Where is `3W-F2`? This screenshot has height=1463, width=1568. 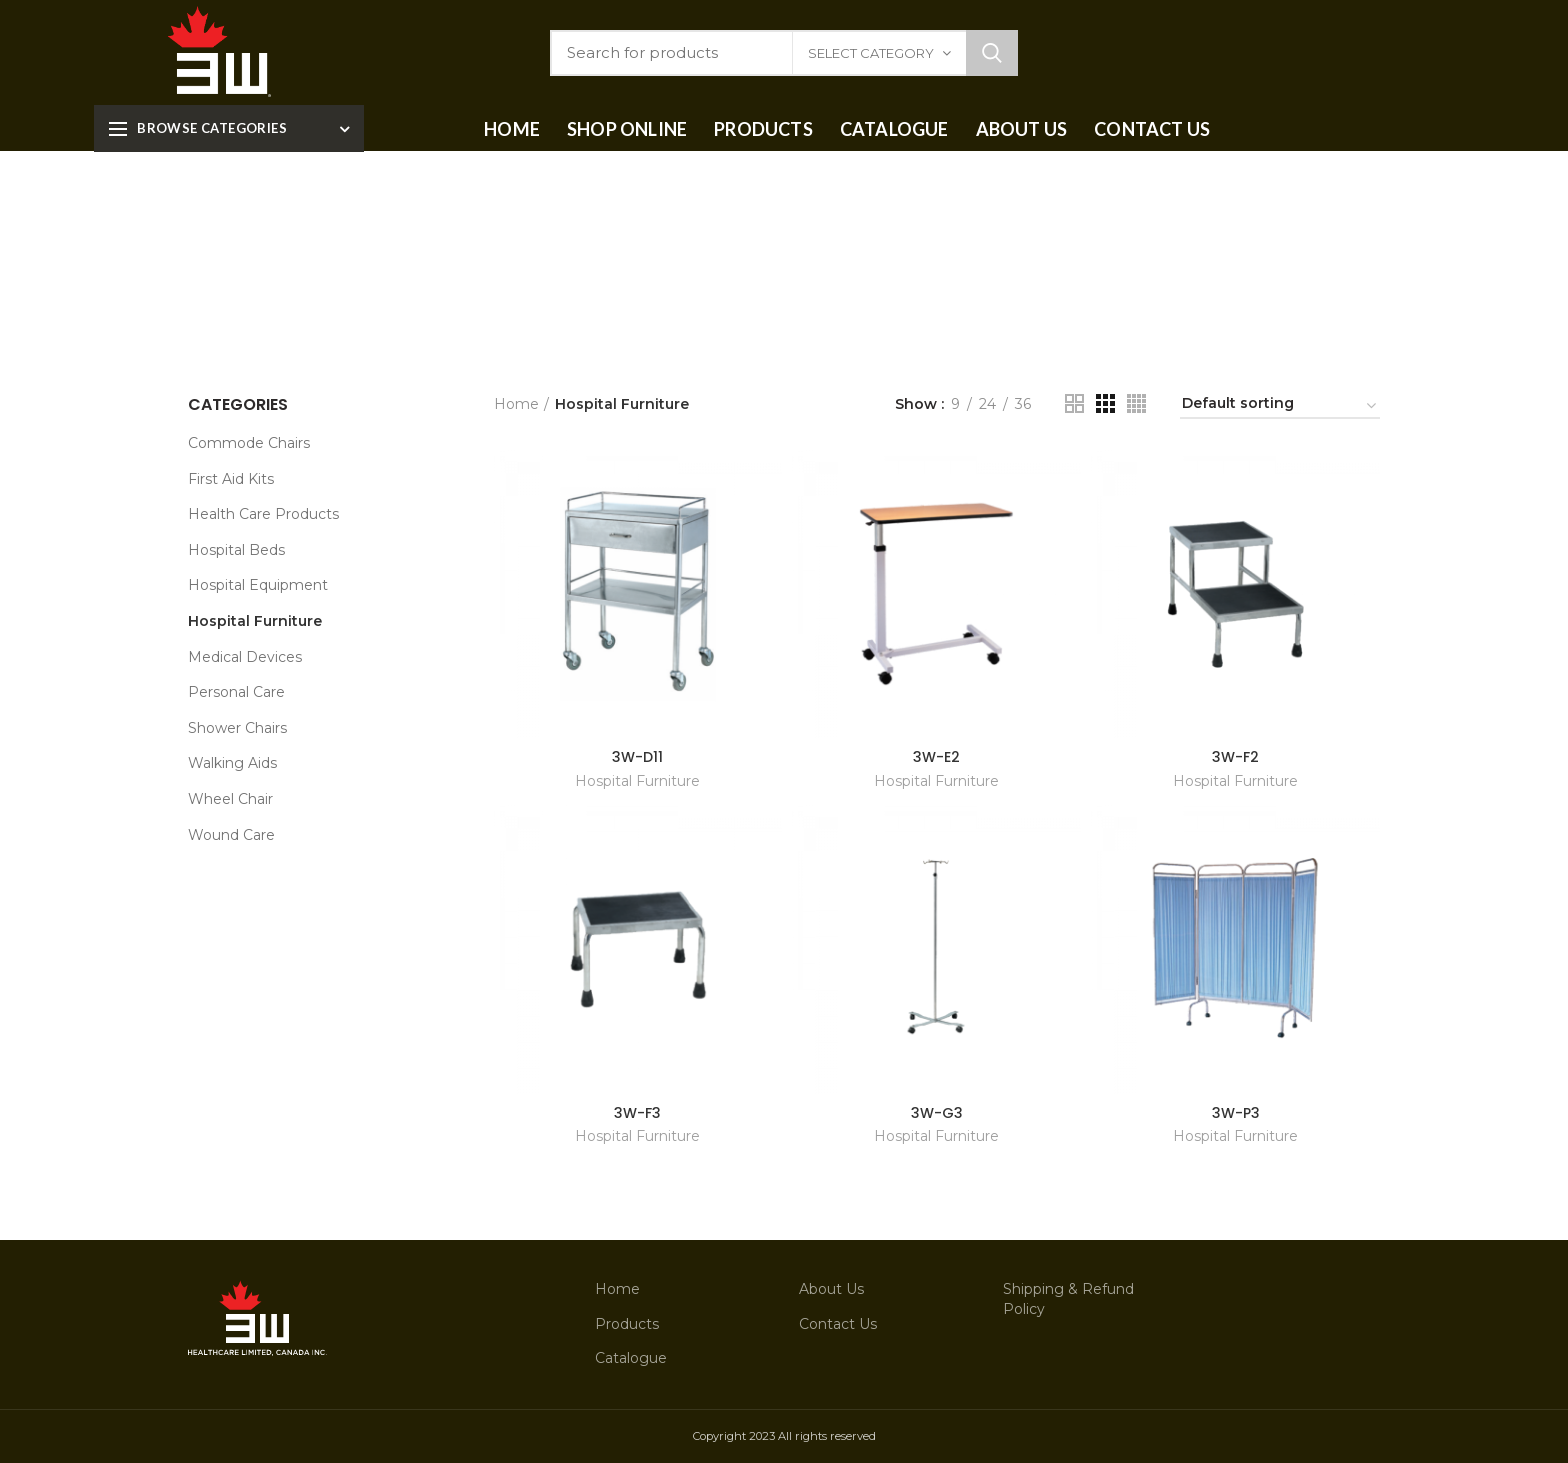 3W-F2 is located at coordinates (1235, 757).